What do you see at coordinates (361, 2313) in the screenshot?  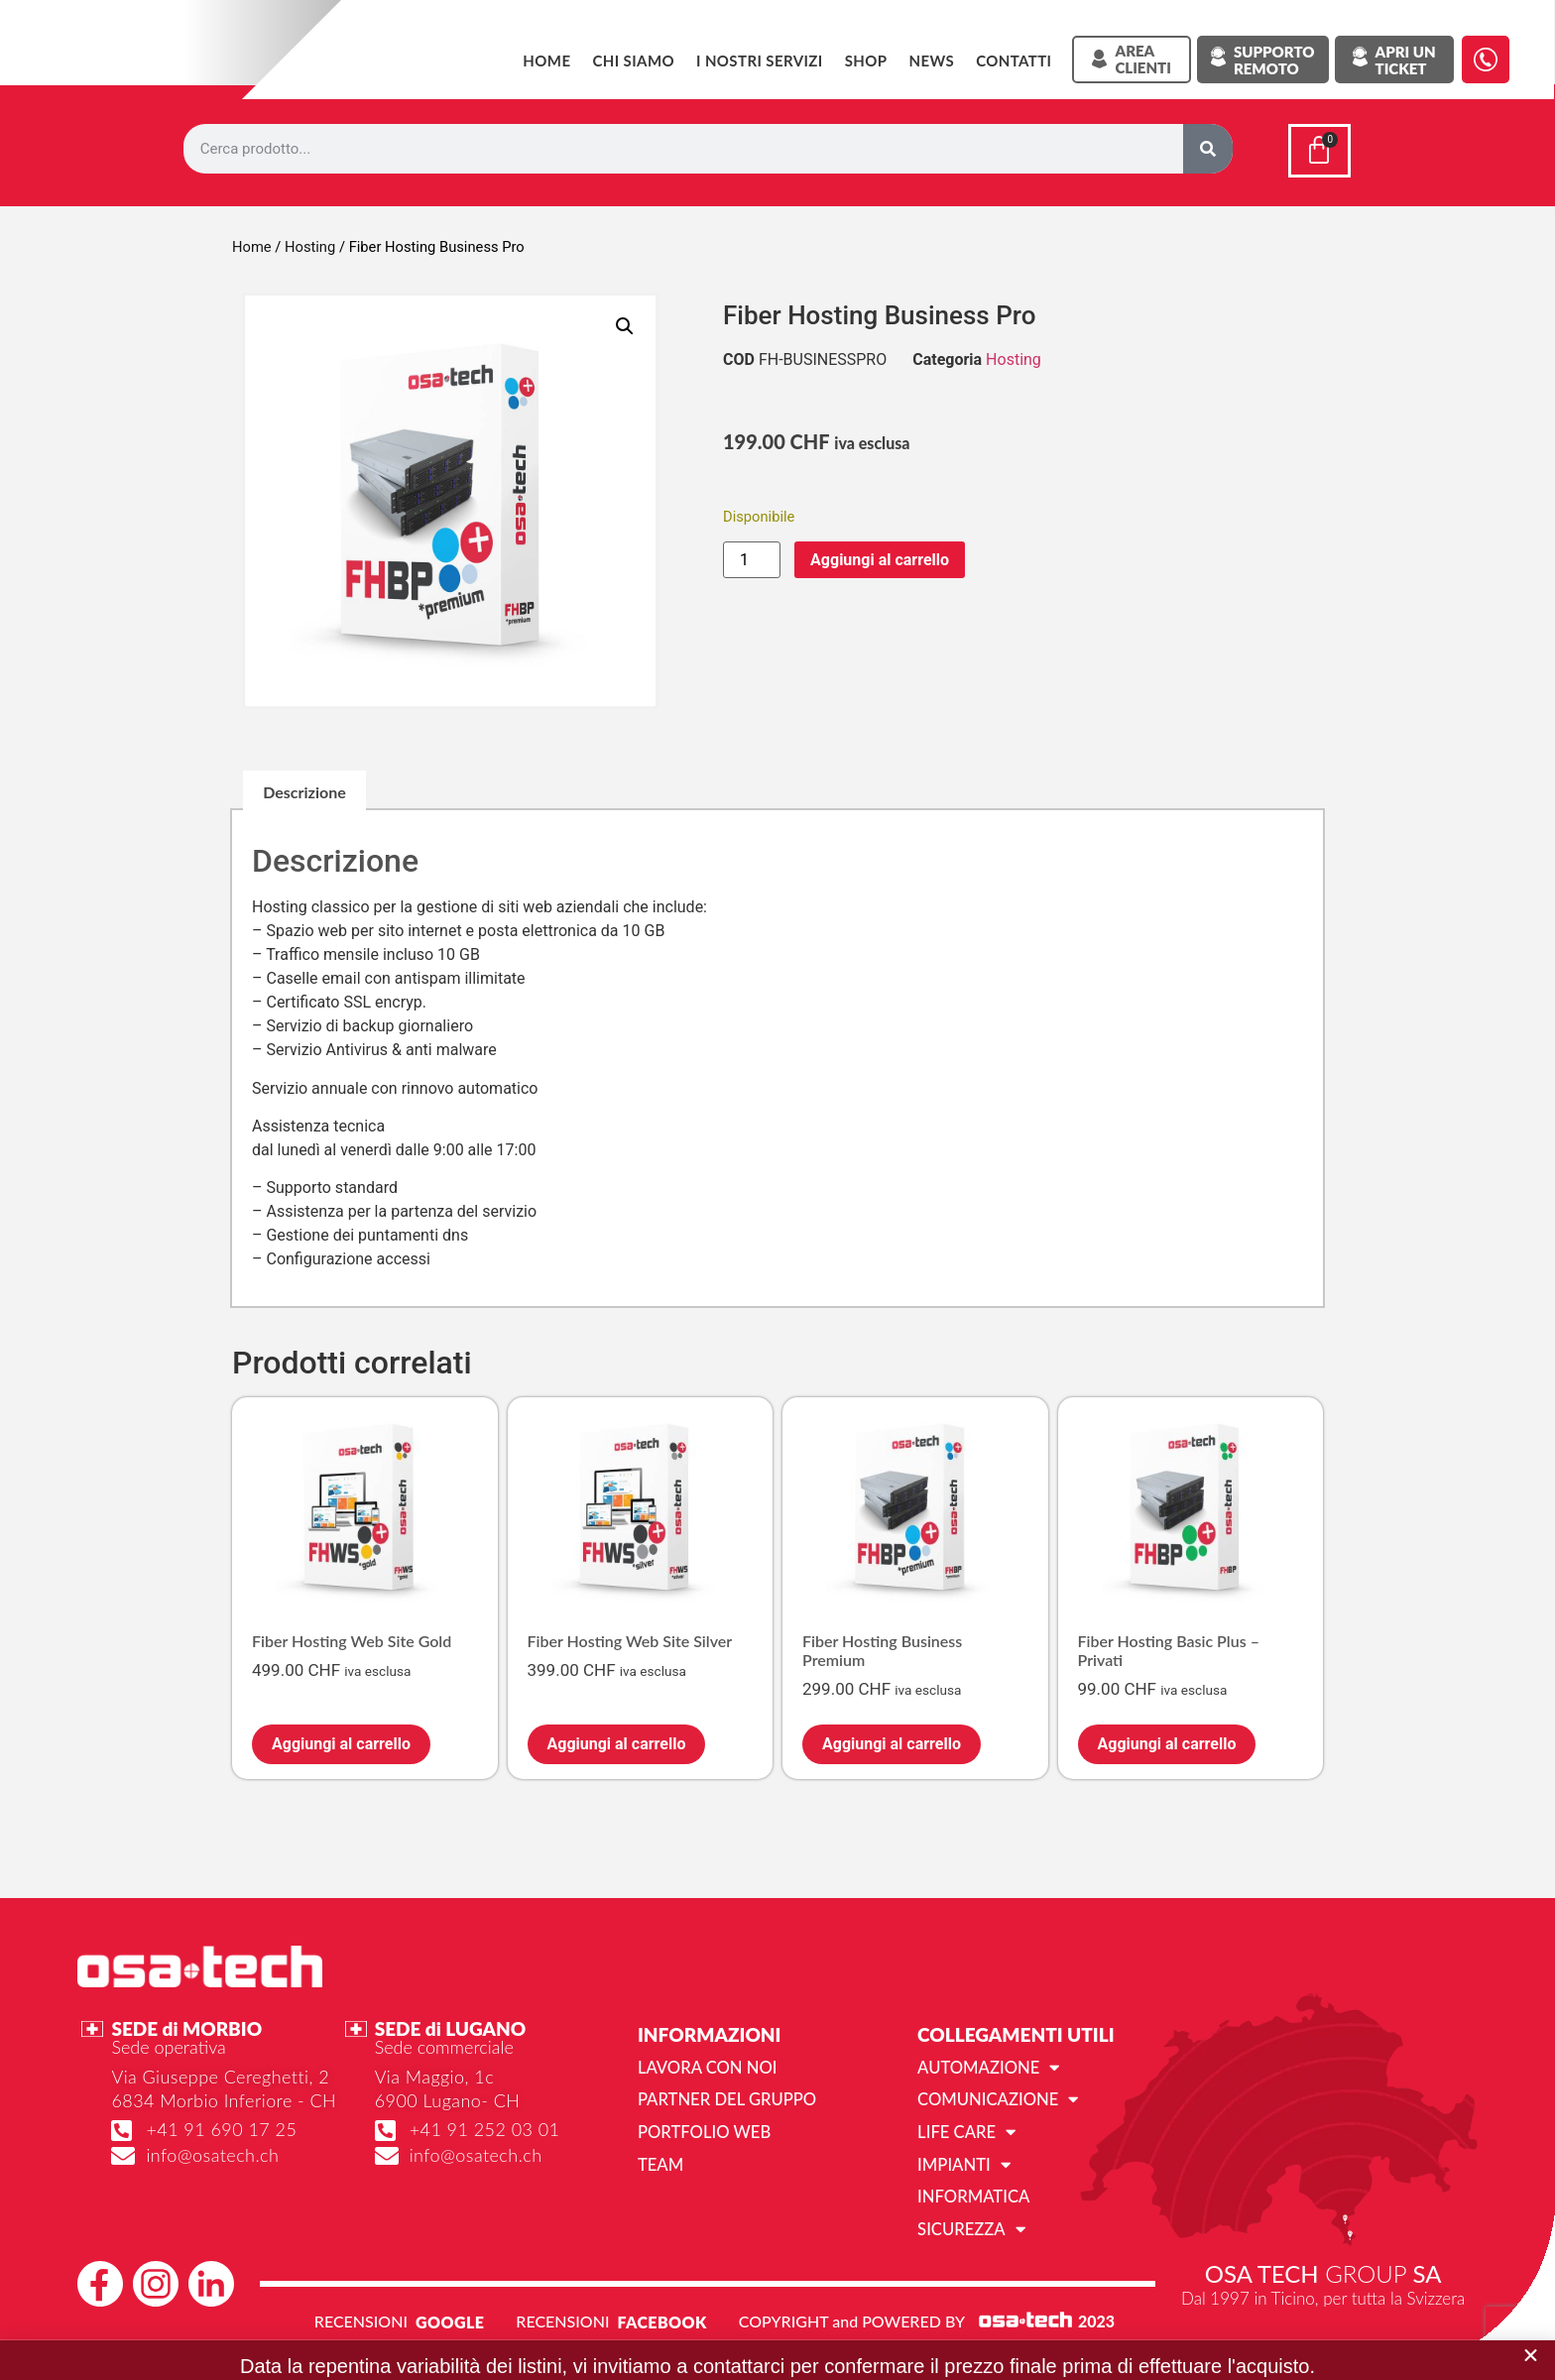 I see `RECENSIONI` at bounding box center [361, 2313].